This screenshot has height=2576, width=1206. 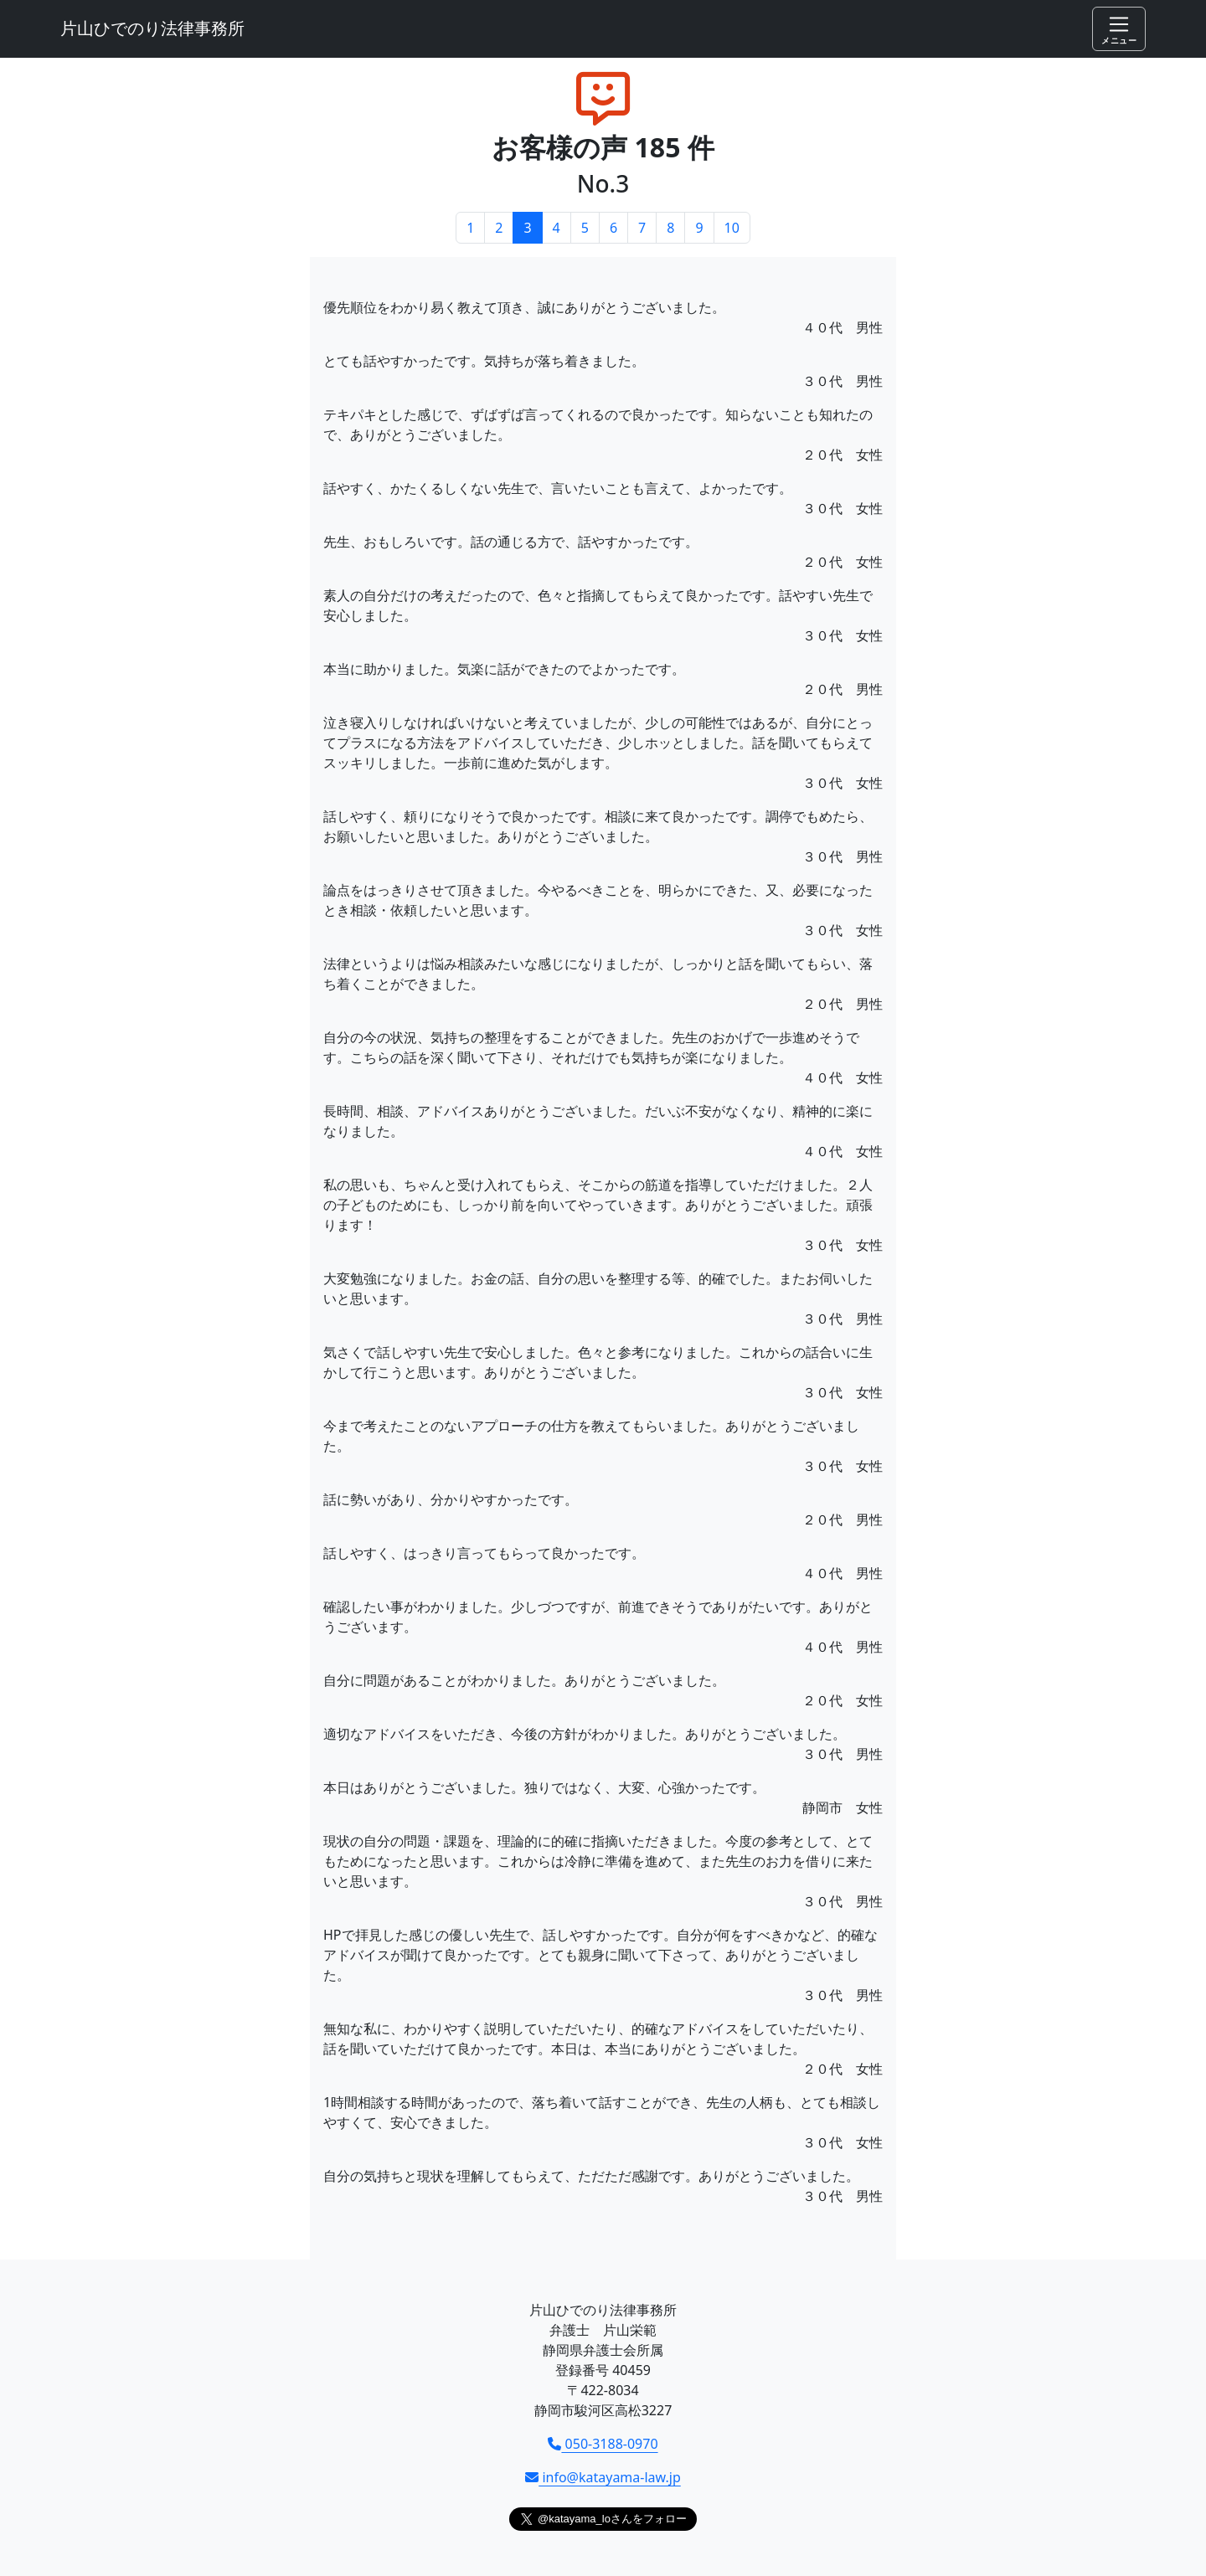 I want to click on 10, so click(x=732, y=228).